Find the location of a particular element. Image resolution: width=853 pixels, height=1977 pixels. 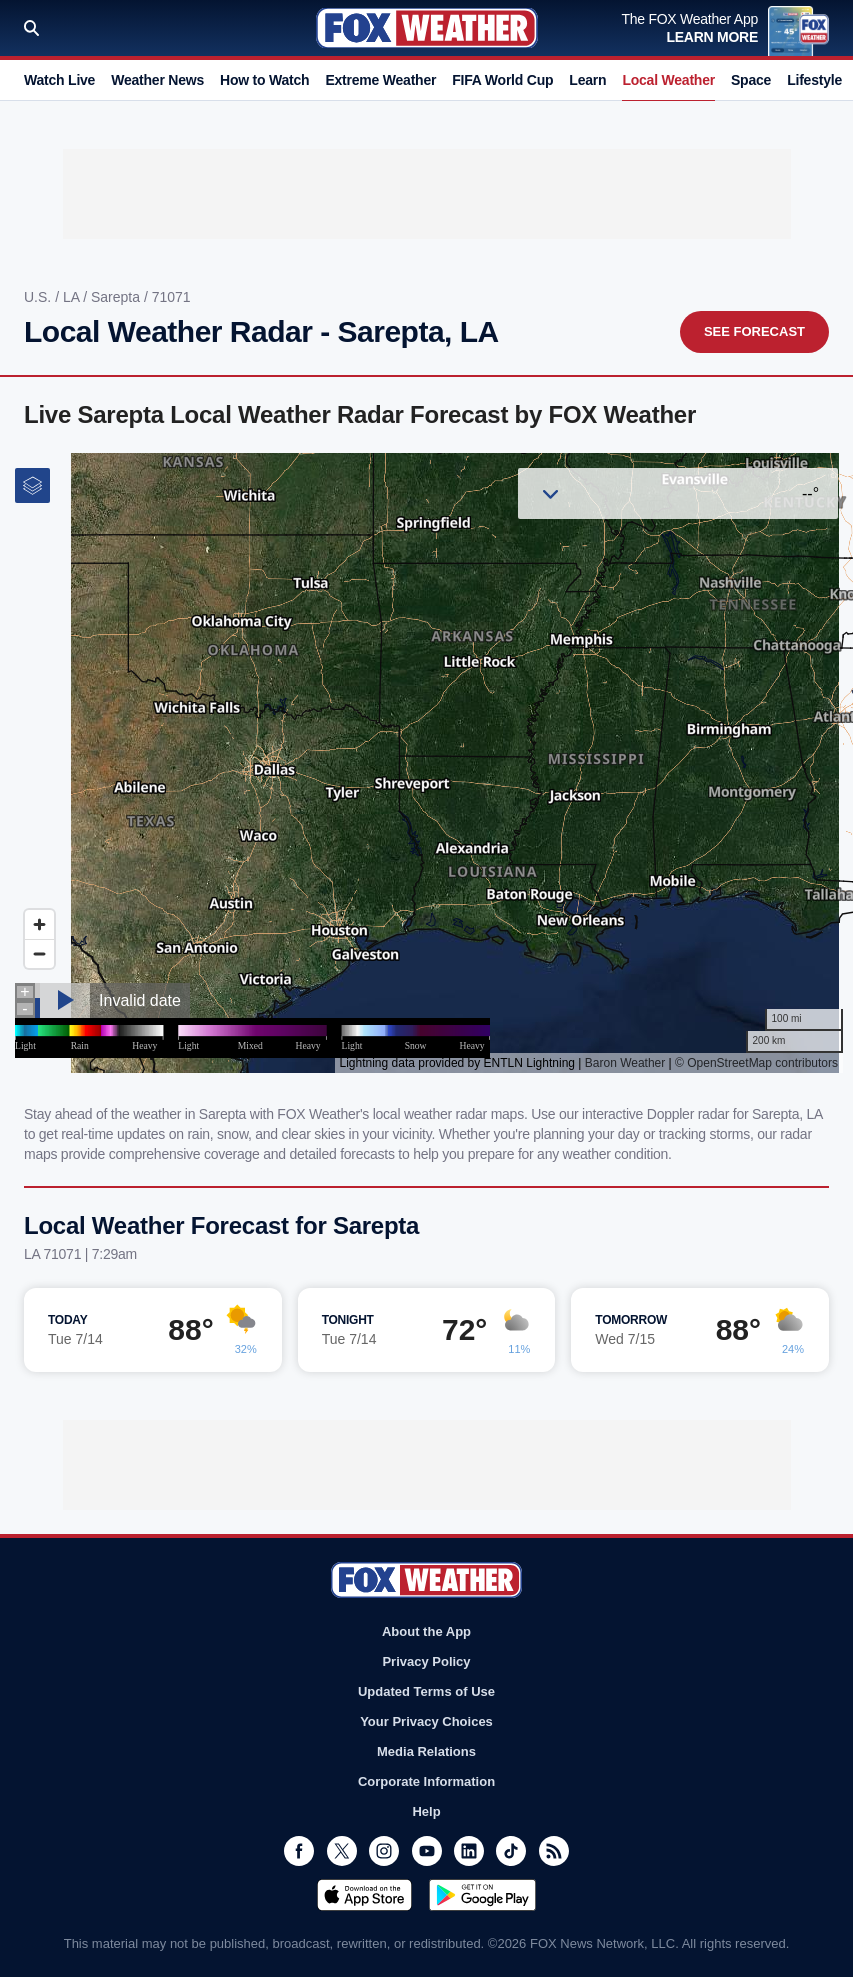

Extreme Weather is located at coordinates (380, 80).